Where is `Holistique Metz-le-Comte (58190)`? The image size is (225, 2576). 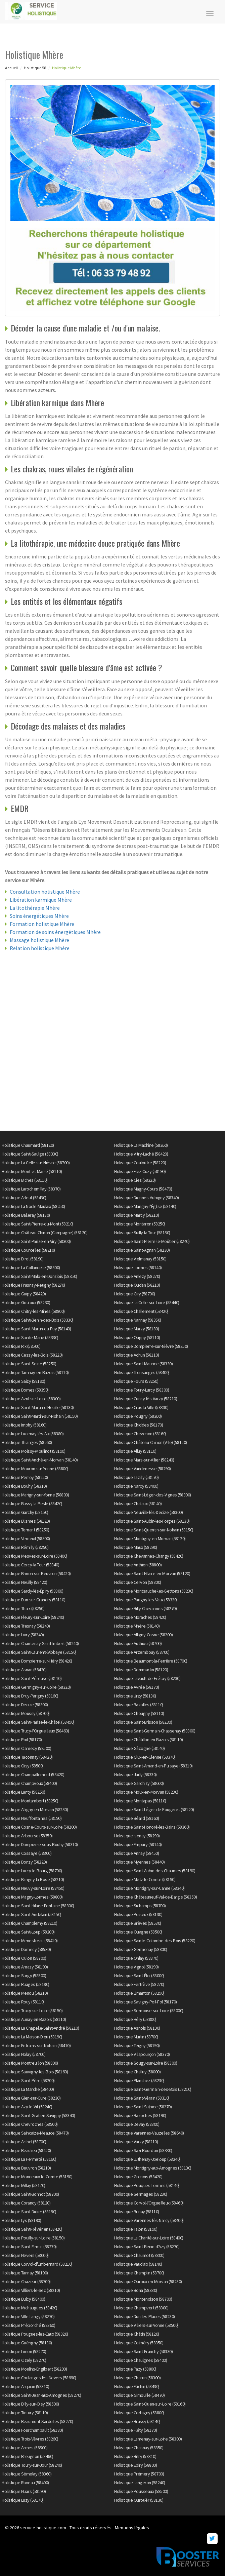
Holistique Metz-le-Comte (58190) is located at coordinates (144, 1879).